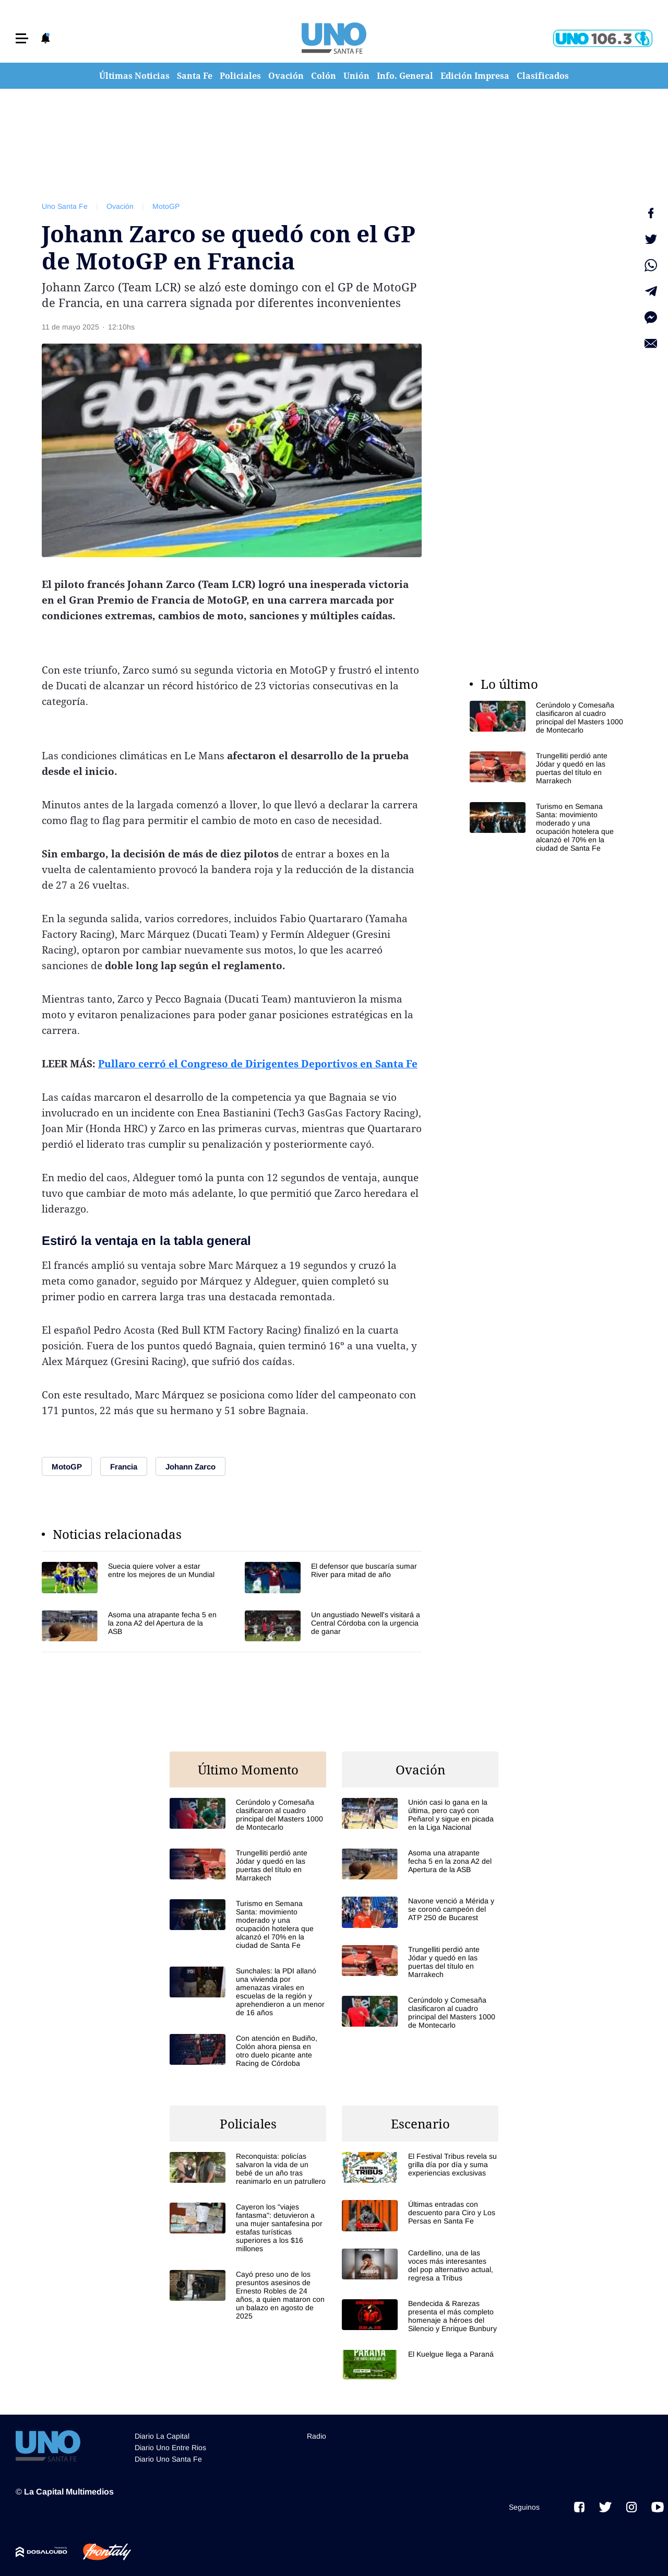  I want to click on Colón, so click(323, 76).